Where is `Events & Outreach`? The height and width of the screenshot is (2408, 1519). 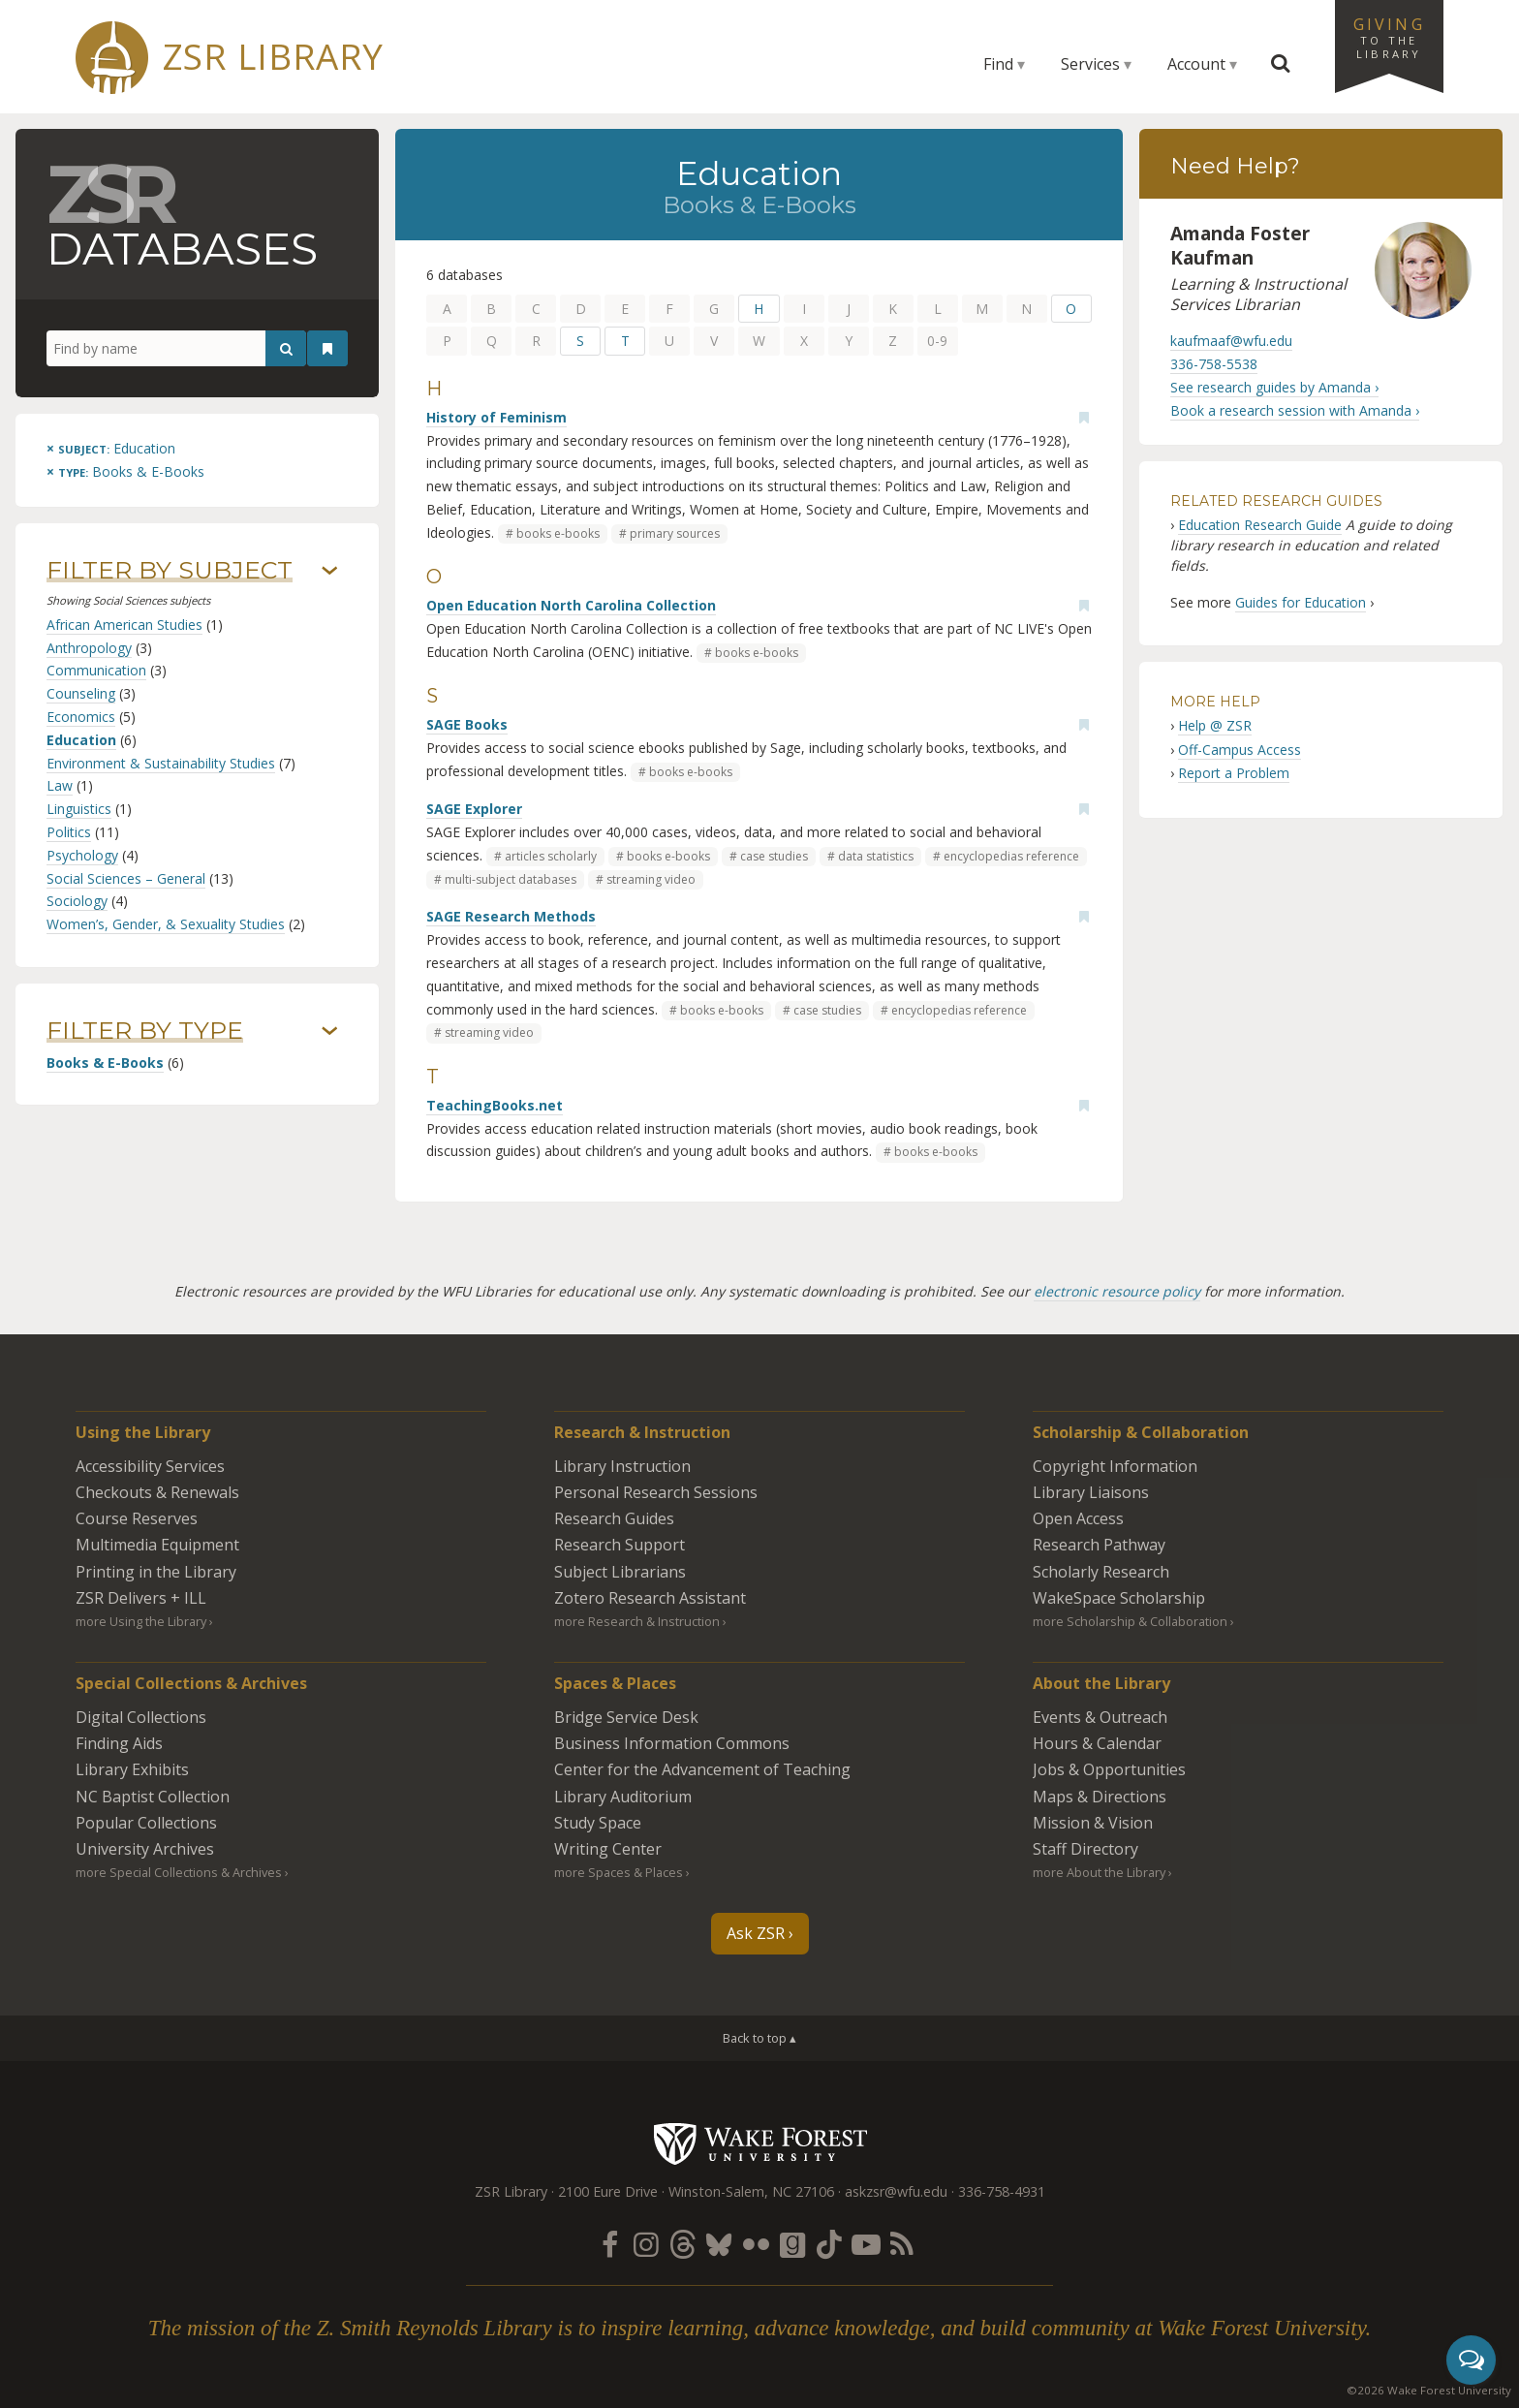
Events & Outreach is located at coordinates (1100, 1717).